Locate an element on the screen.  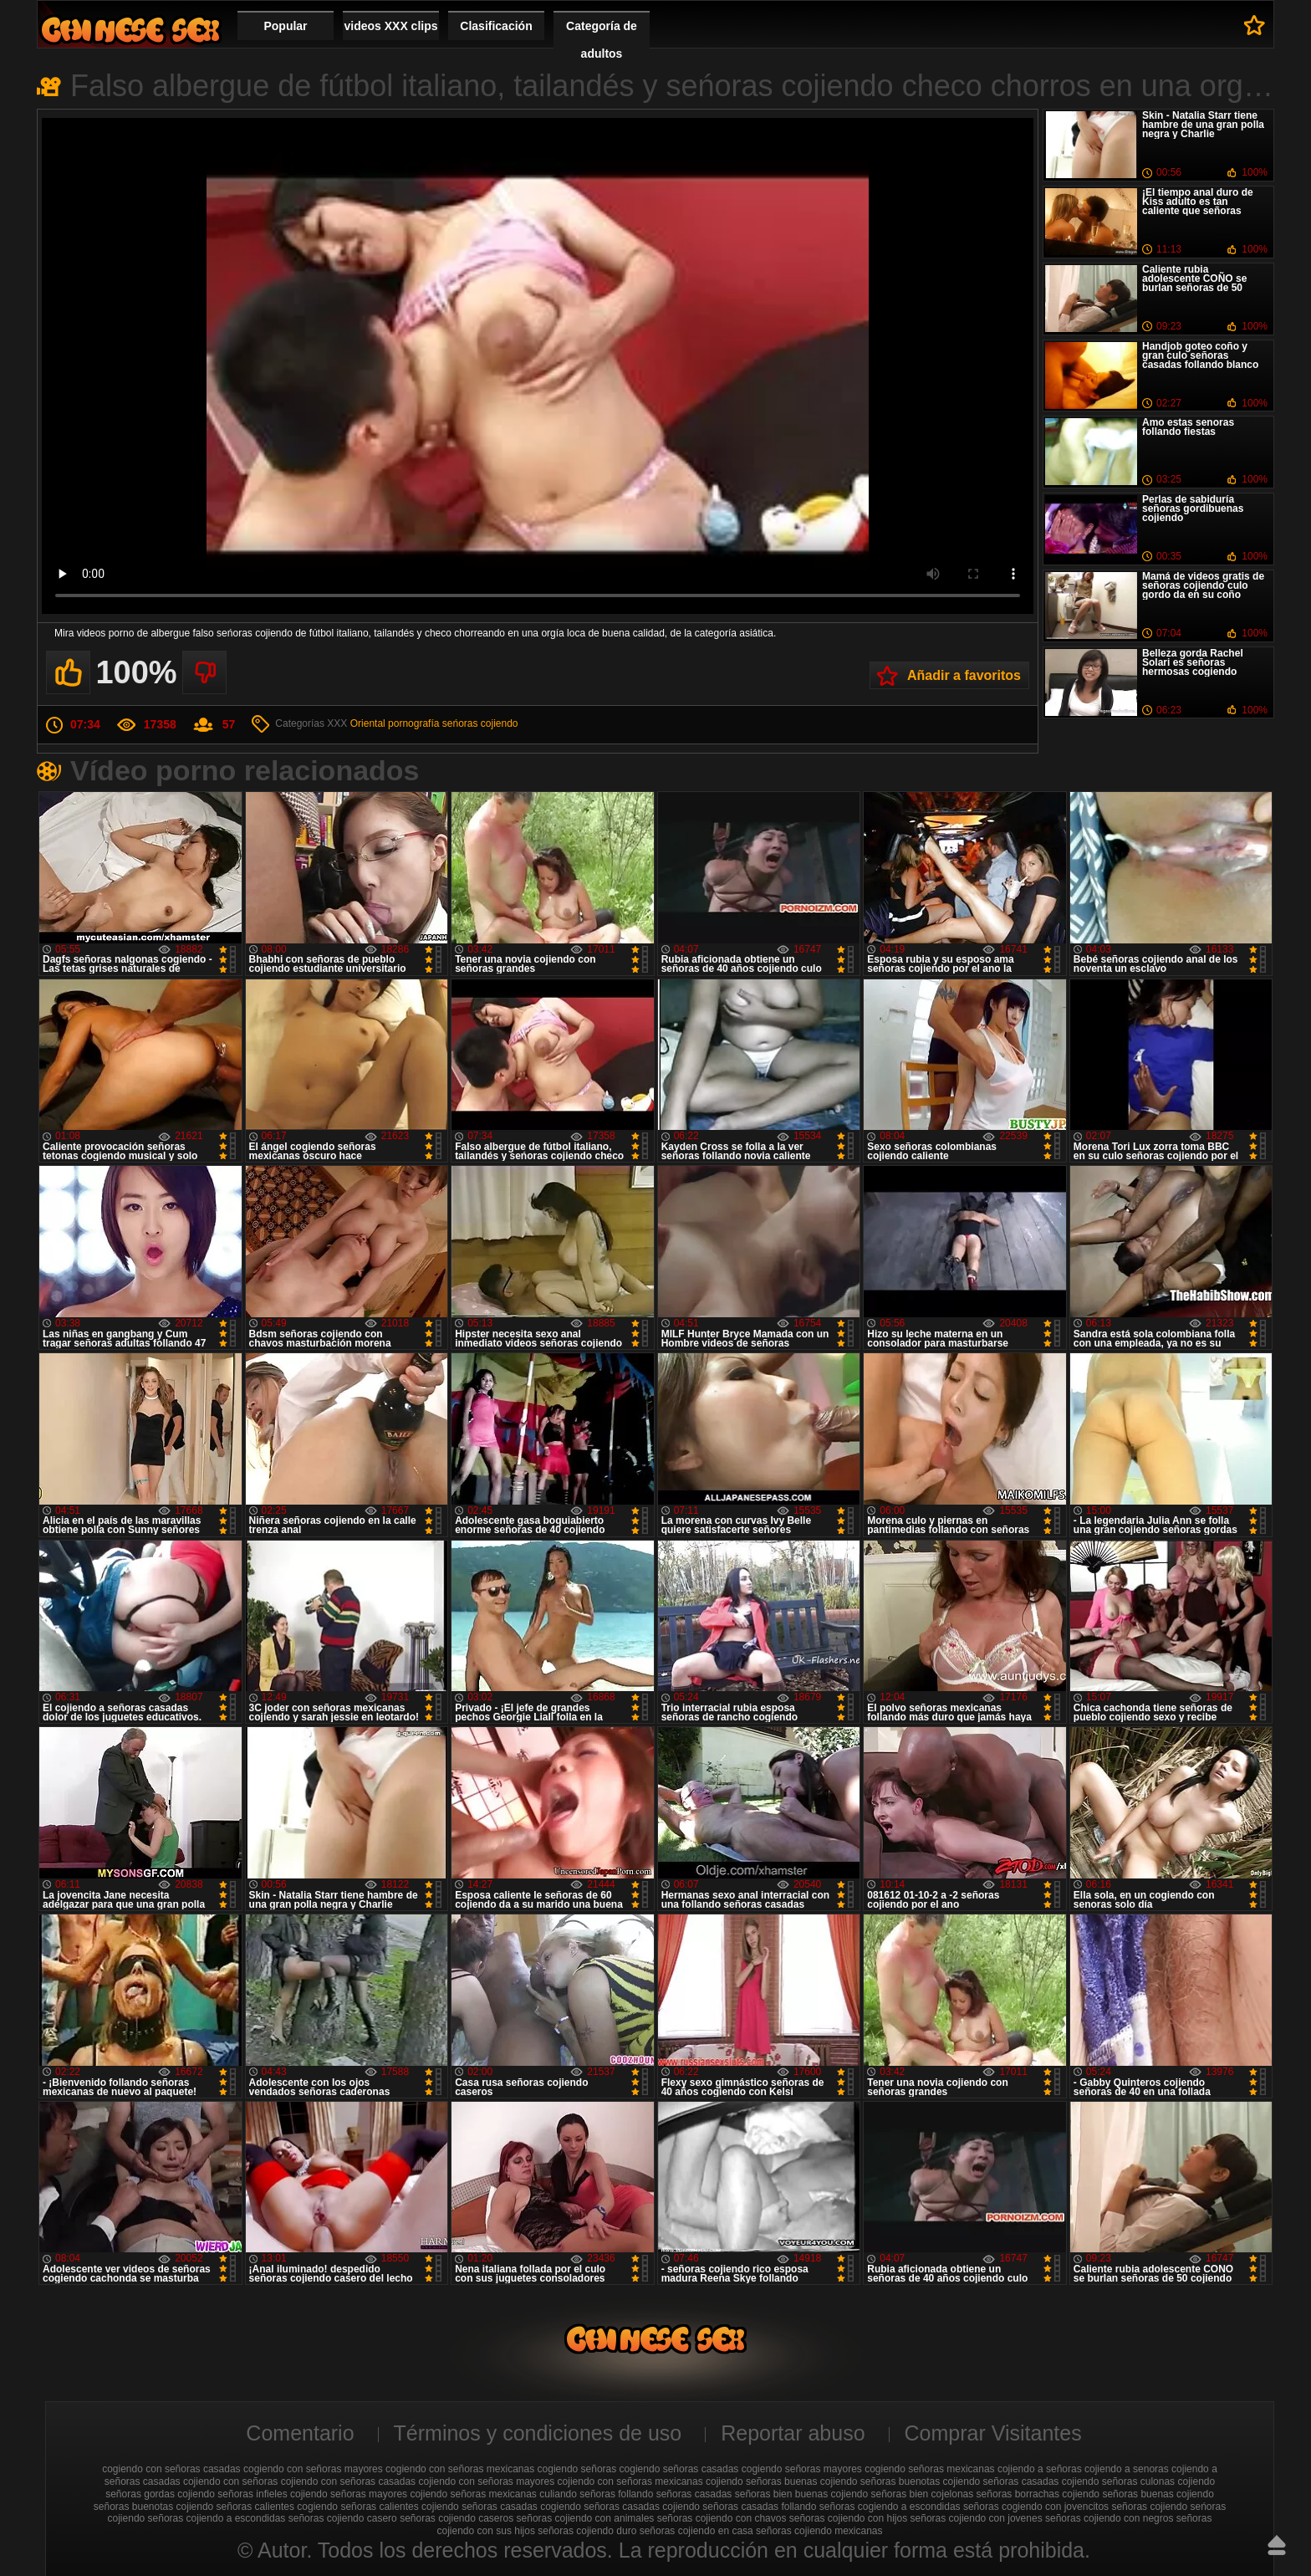
señoras calientes cojiendo is located at coordinates (399, 2506).